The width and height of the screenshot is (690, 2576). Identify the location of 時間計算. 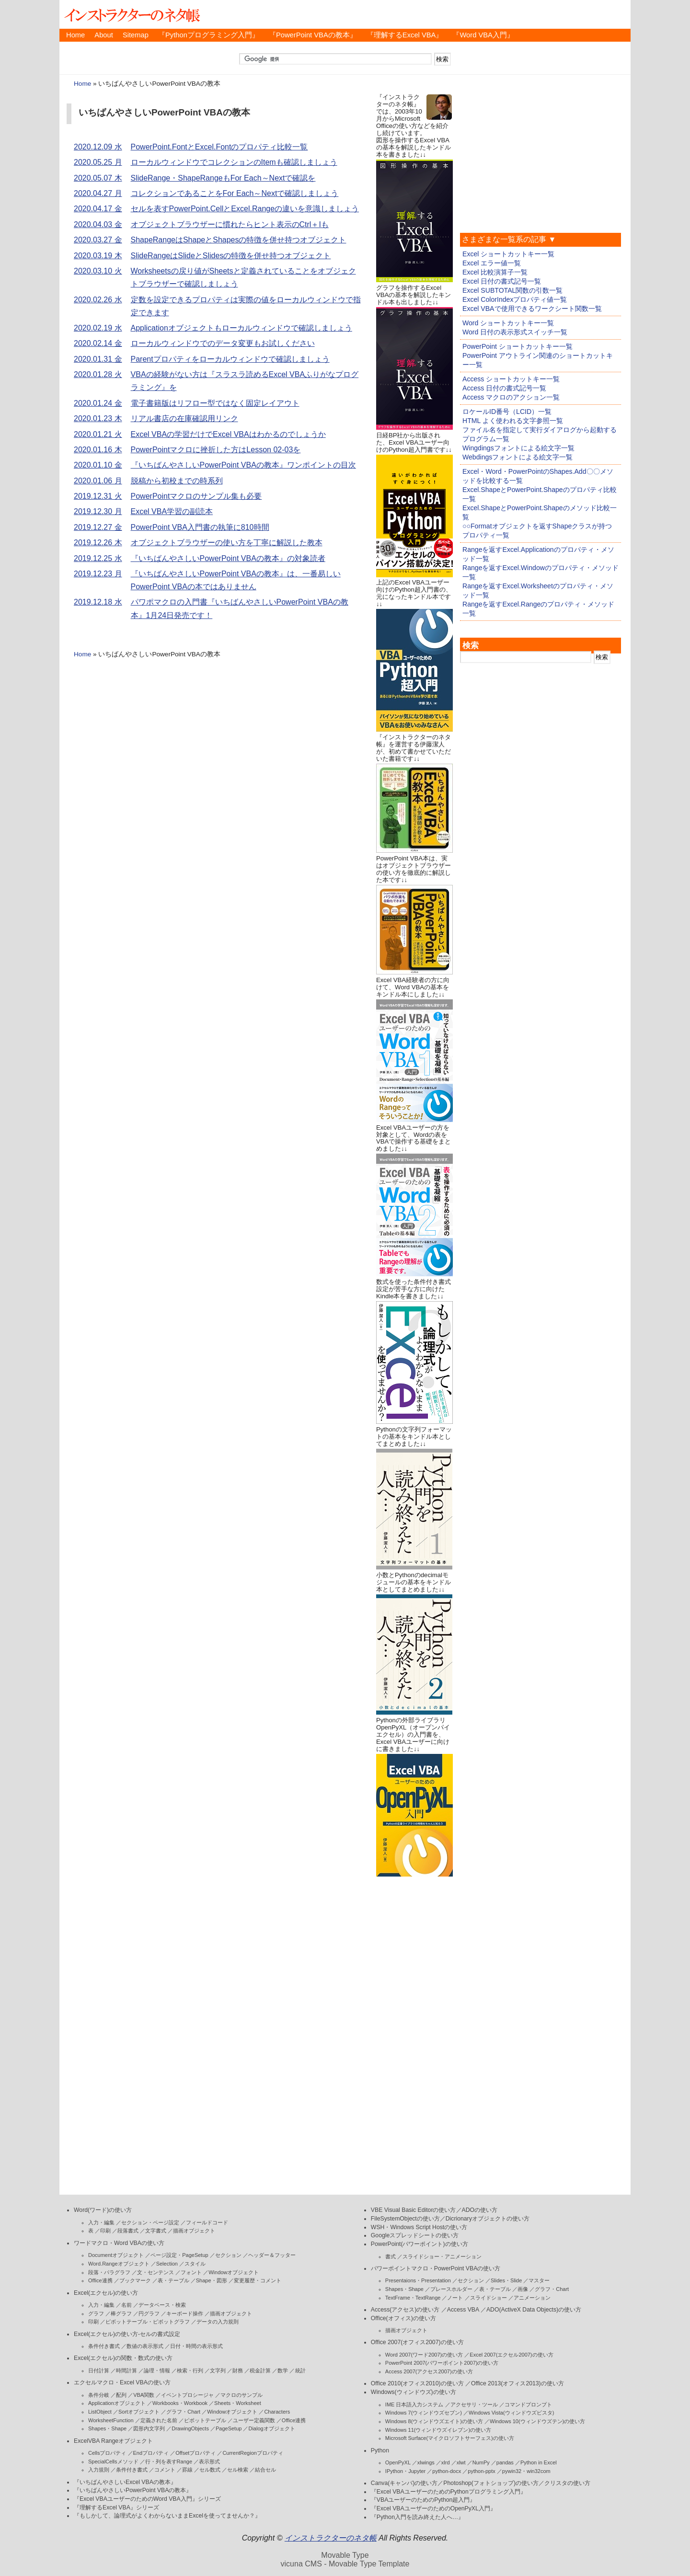
(126, 2370).